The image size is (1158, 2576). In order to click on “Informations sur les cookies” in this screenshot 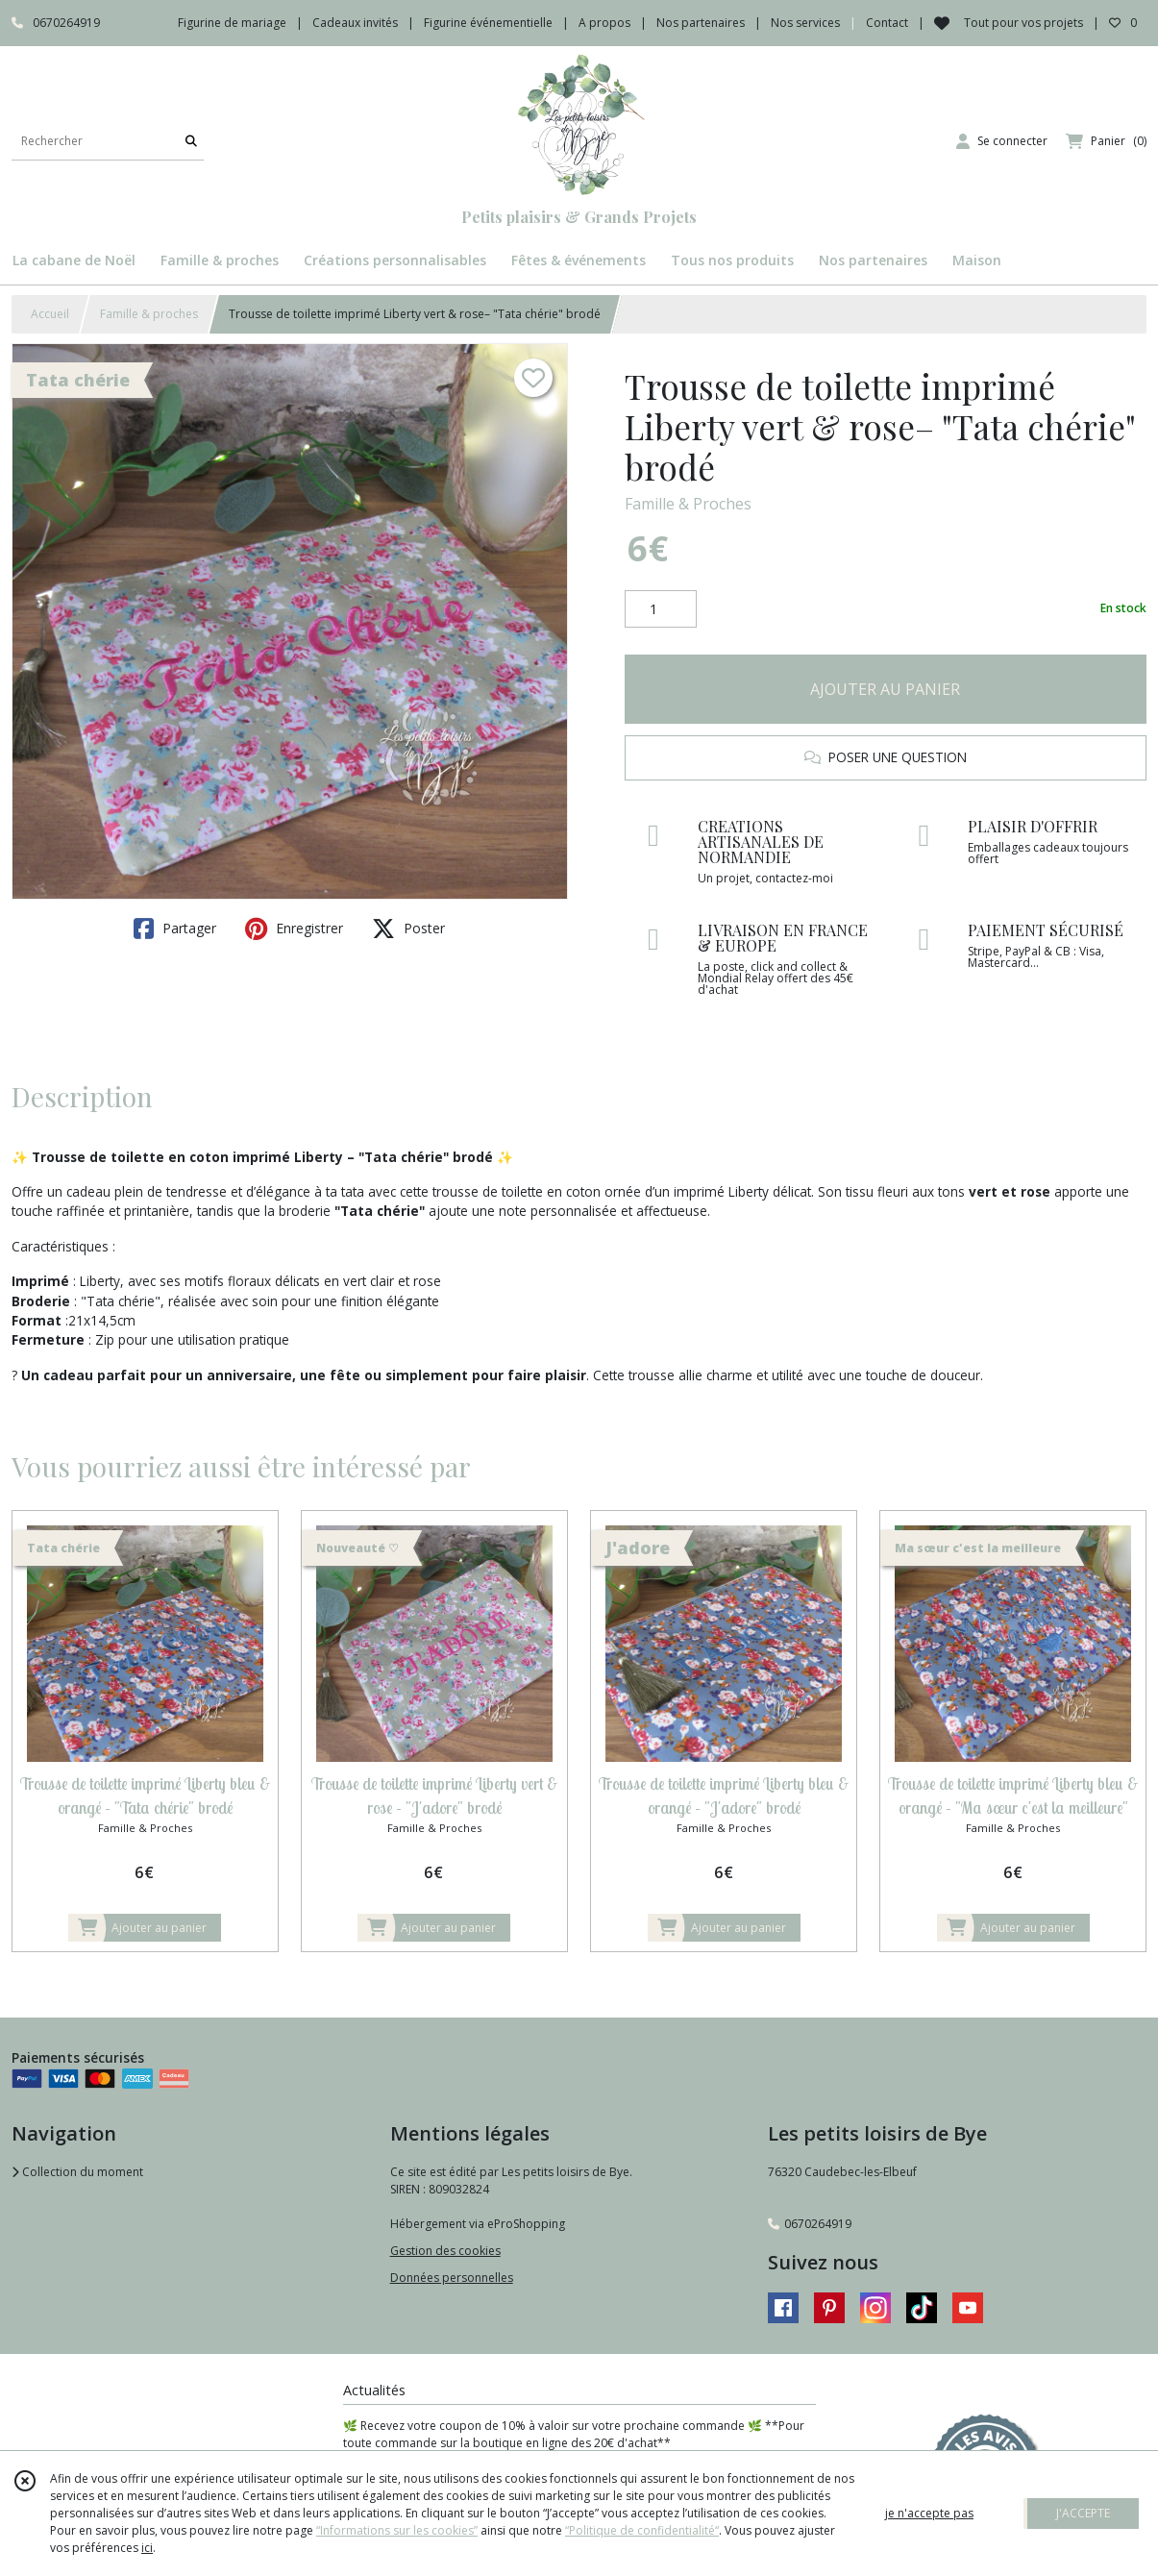, I will do `click(397, 2530)`.